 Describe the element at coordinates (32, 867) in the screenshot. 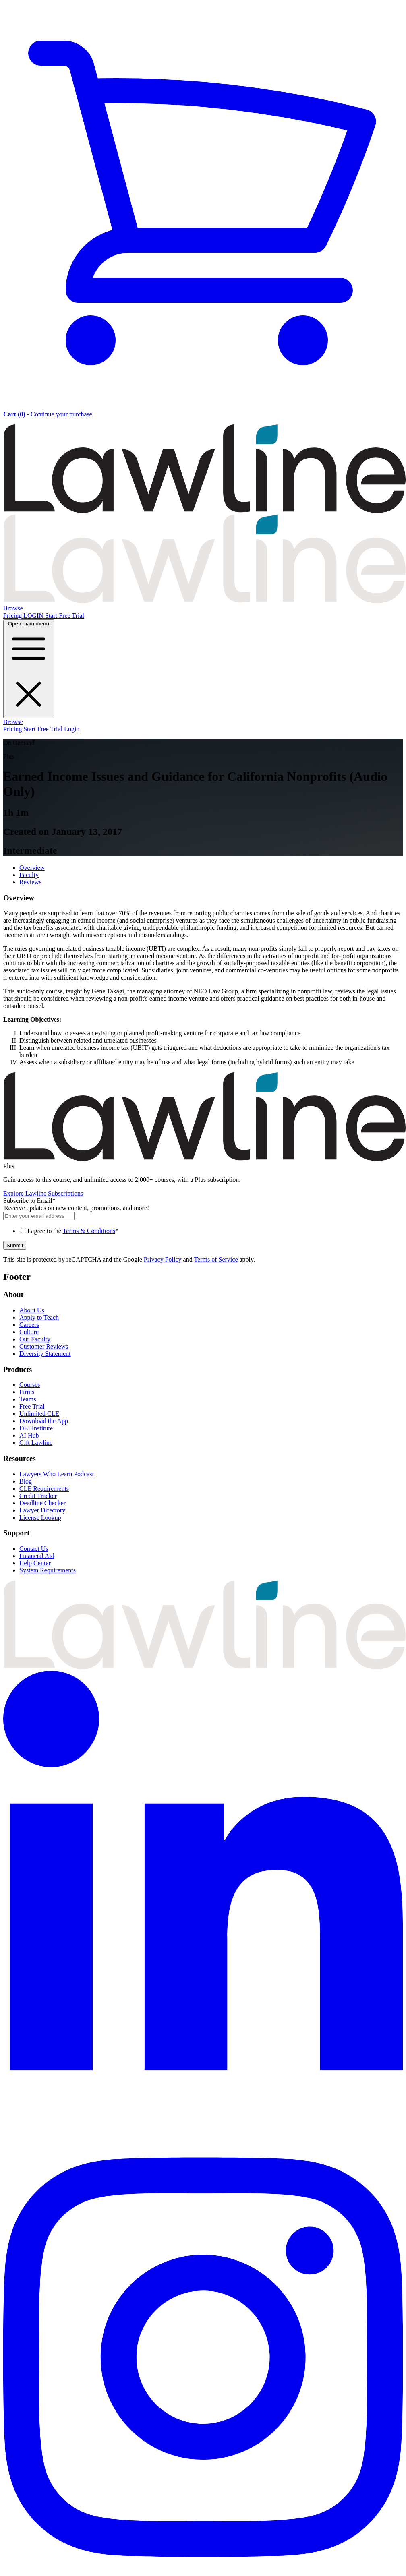

I see `Overview` at that location.